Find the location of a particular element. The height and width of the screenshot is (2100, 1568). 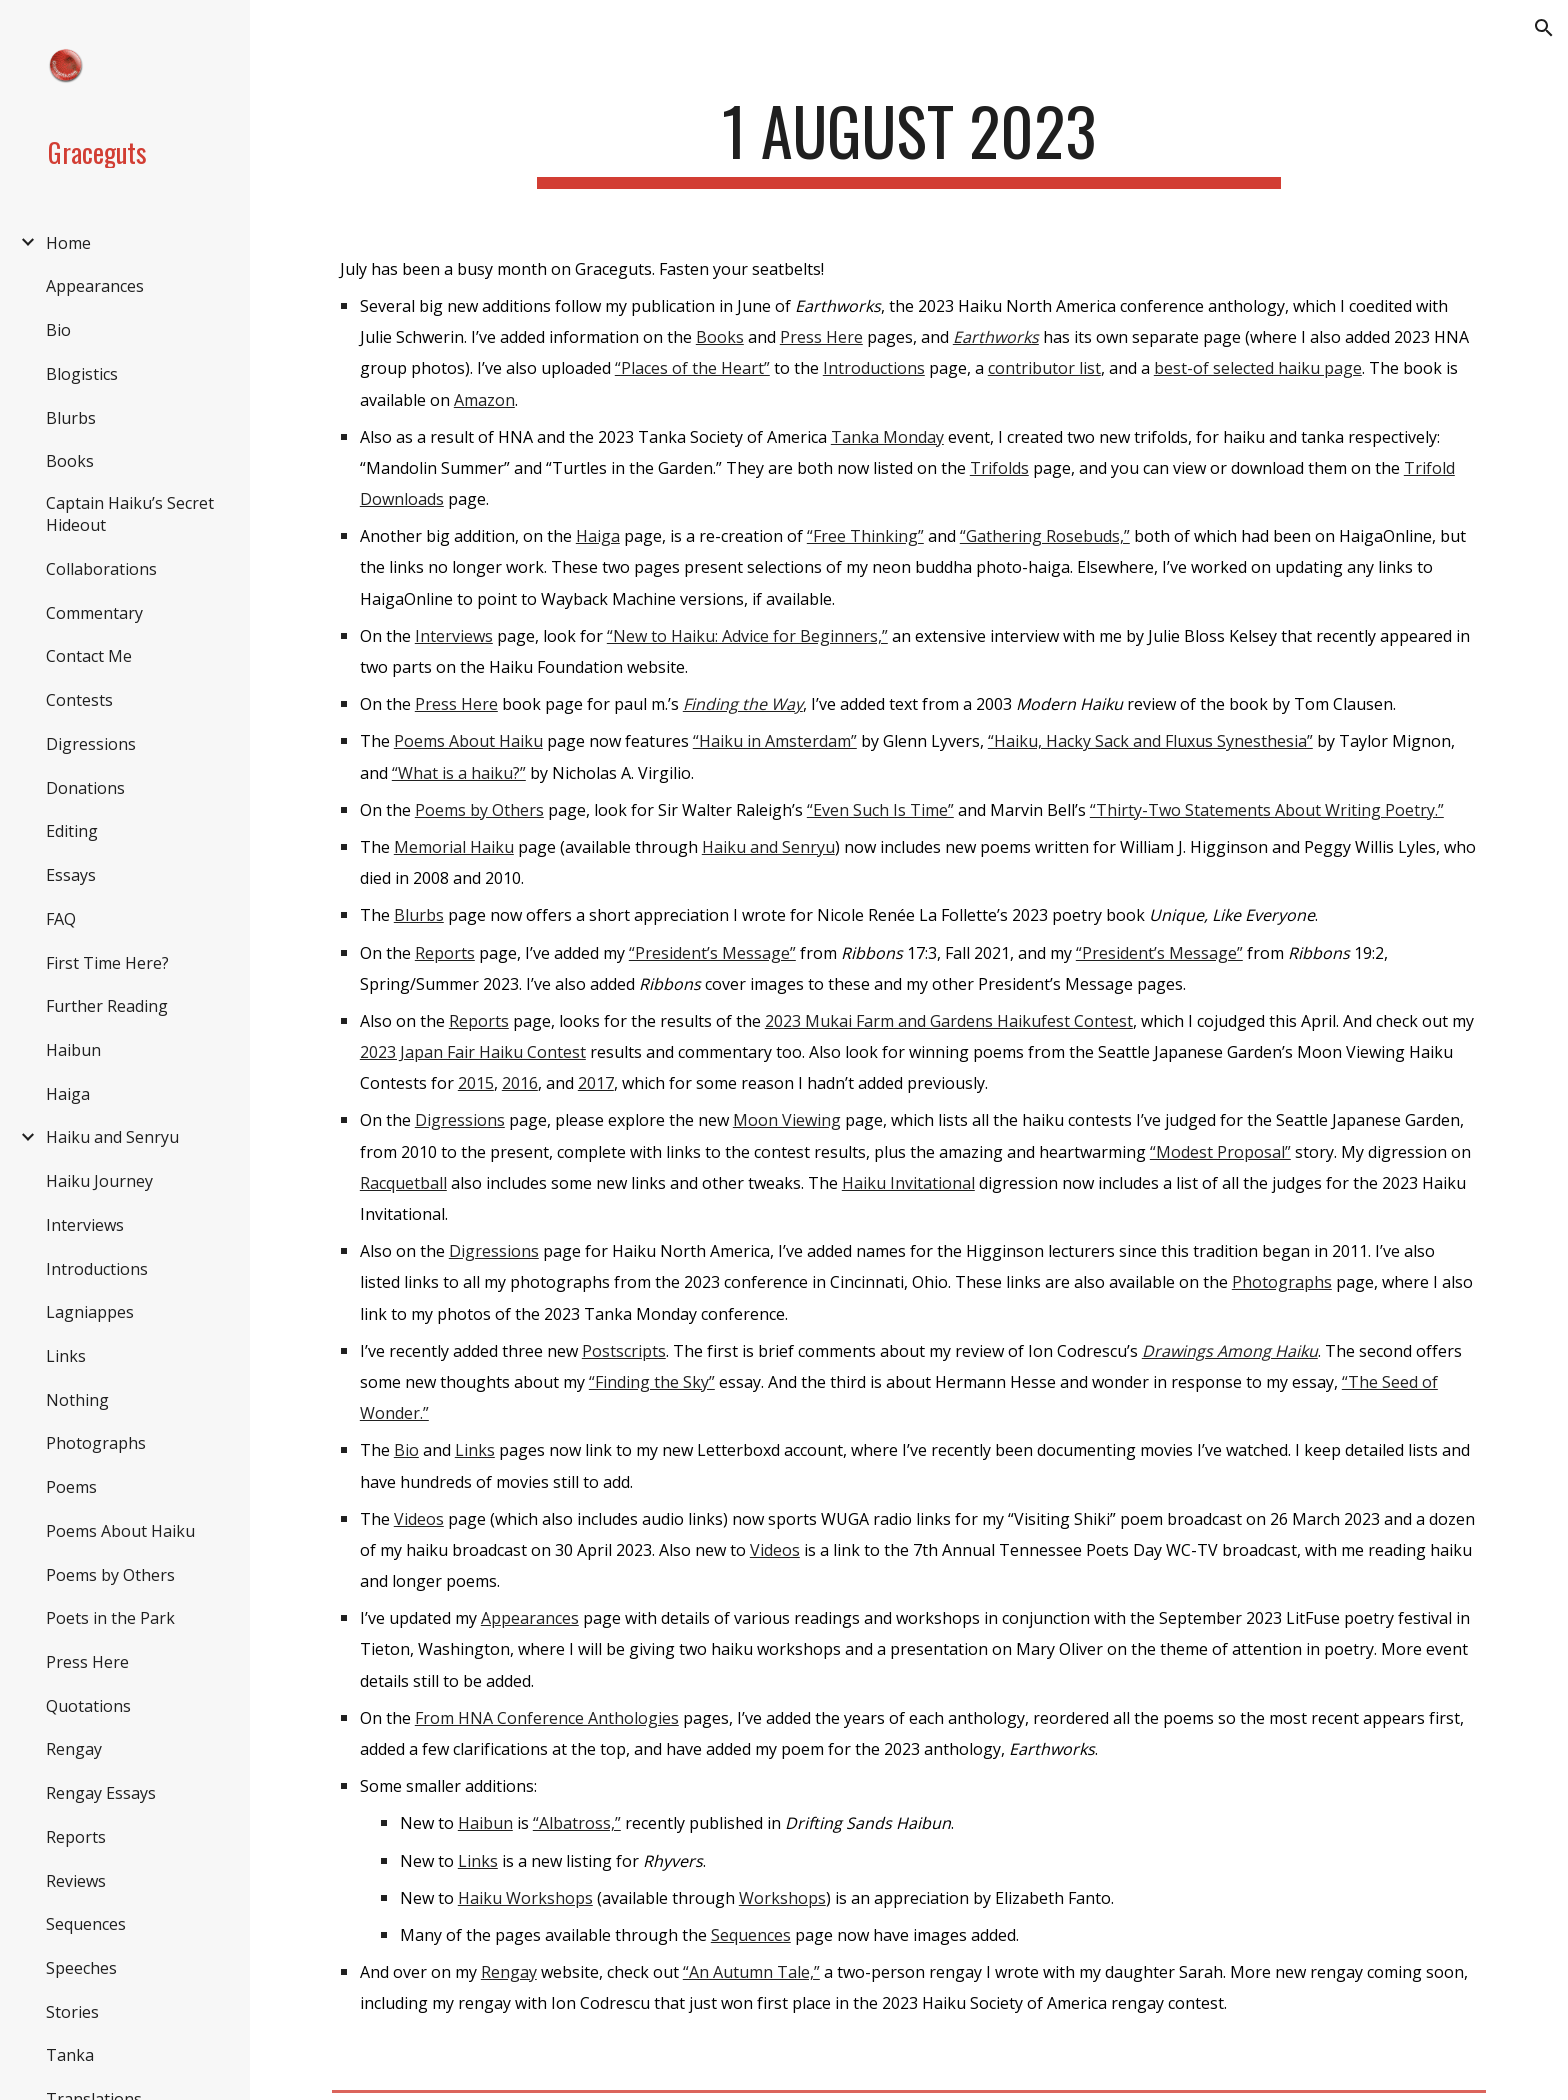

[button] is located at coordinates (1544, 28).